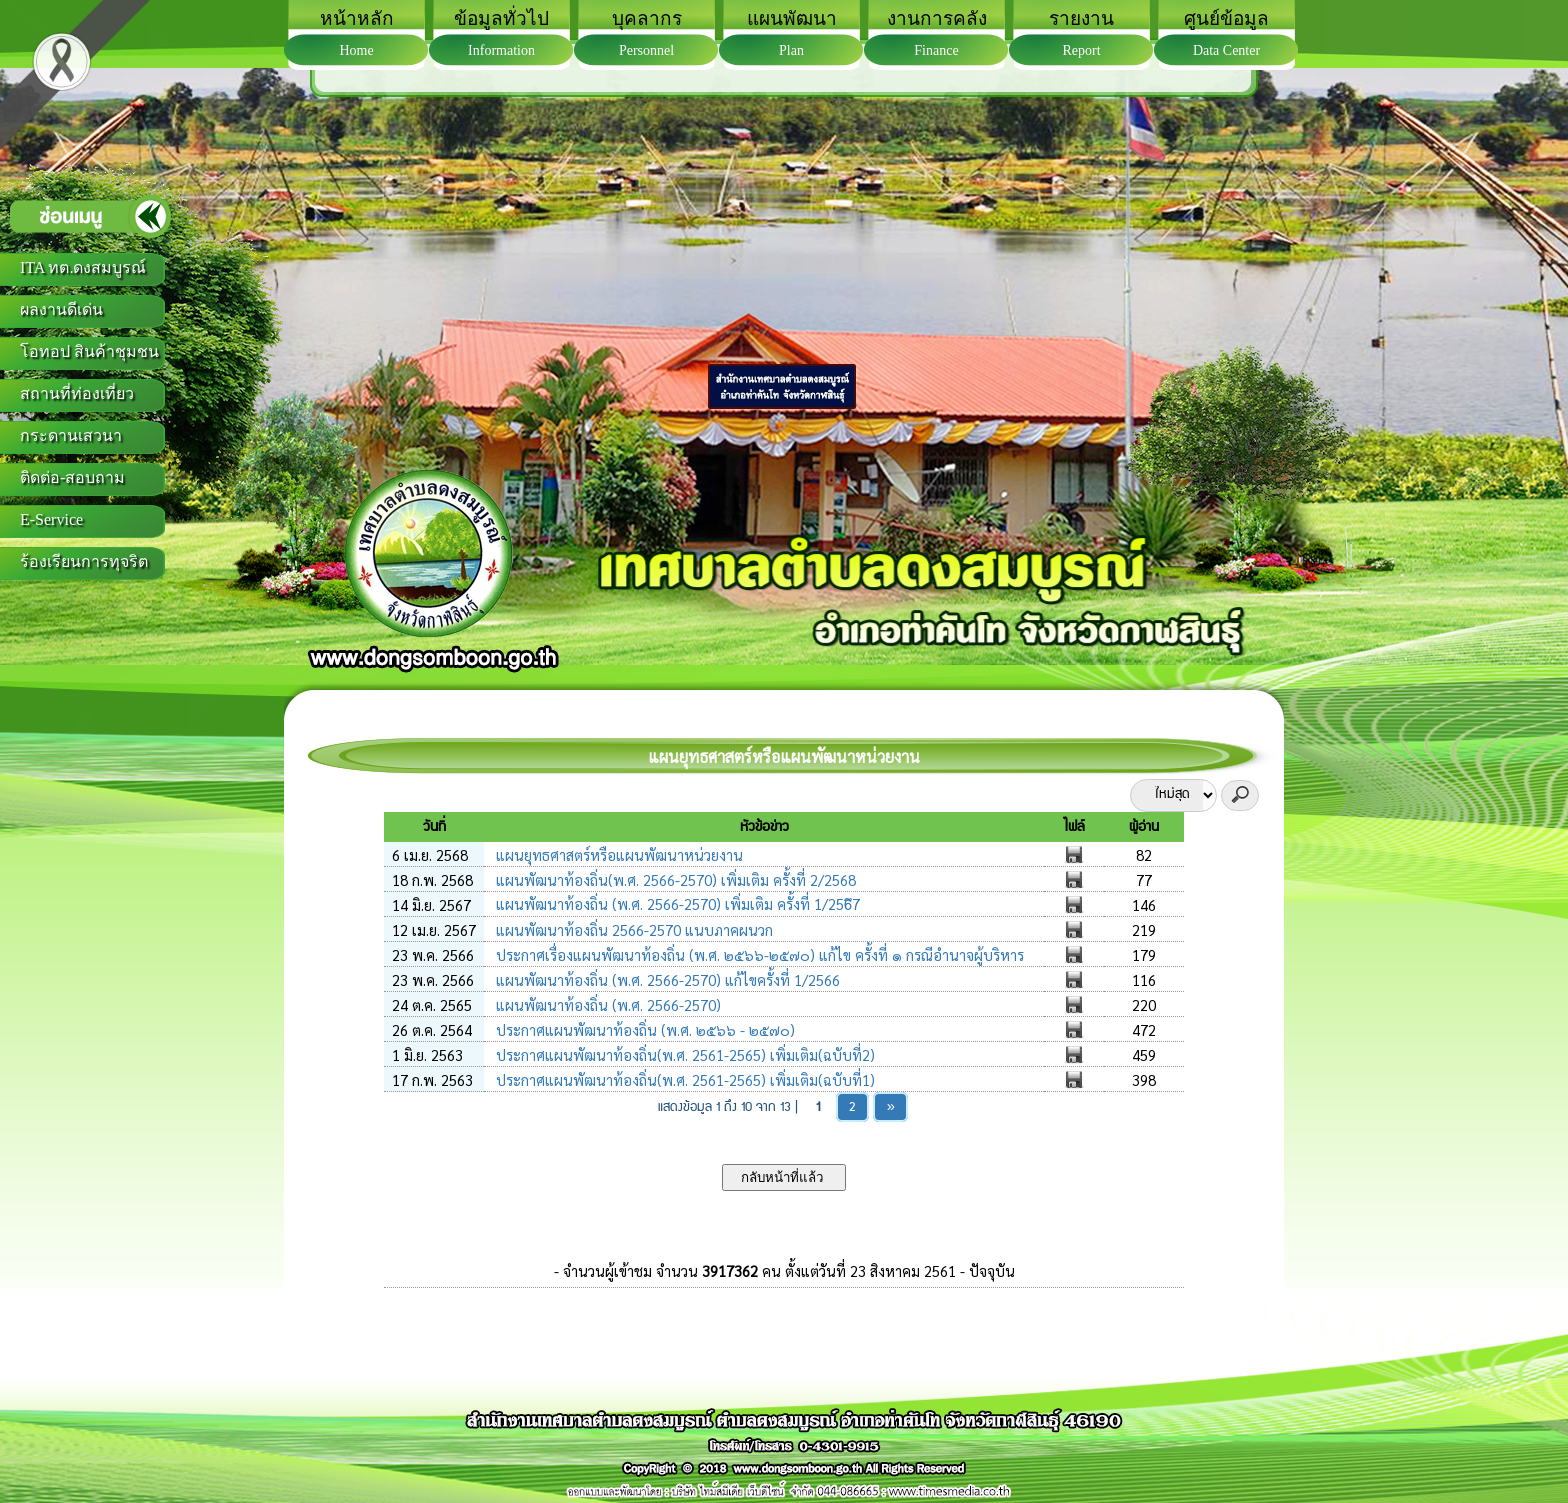  What do you see at coordinates (683, 1079) in the screenshot?
I see `ประกาศแผนพัฒนาท้องถิ่น(พ.ศ. 2561-2565) เพิ่มเติม(ฉบับที่1)` at bounding box center [683, 1079].